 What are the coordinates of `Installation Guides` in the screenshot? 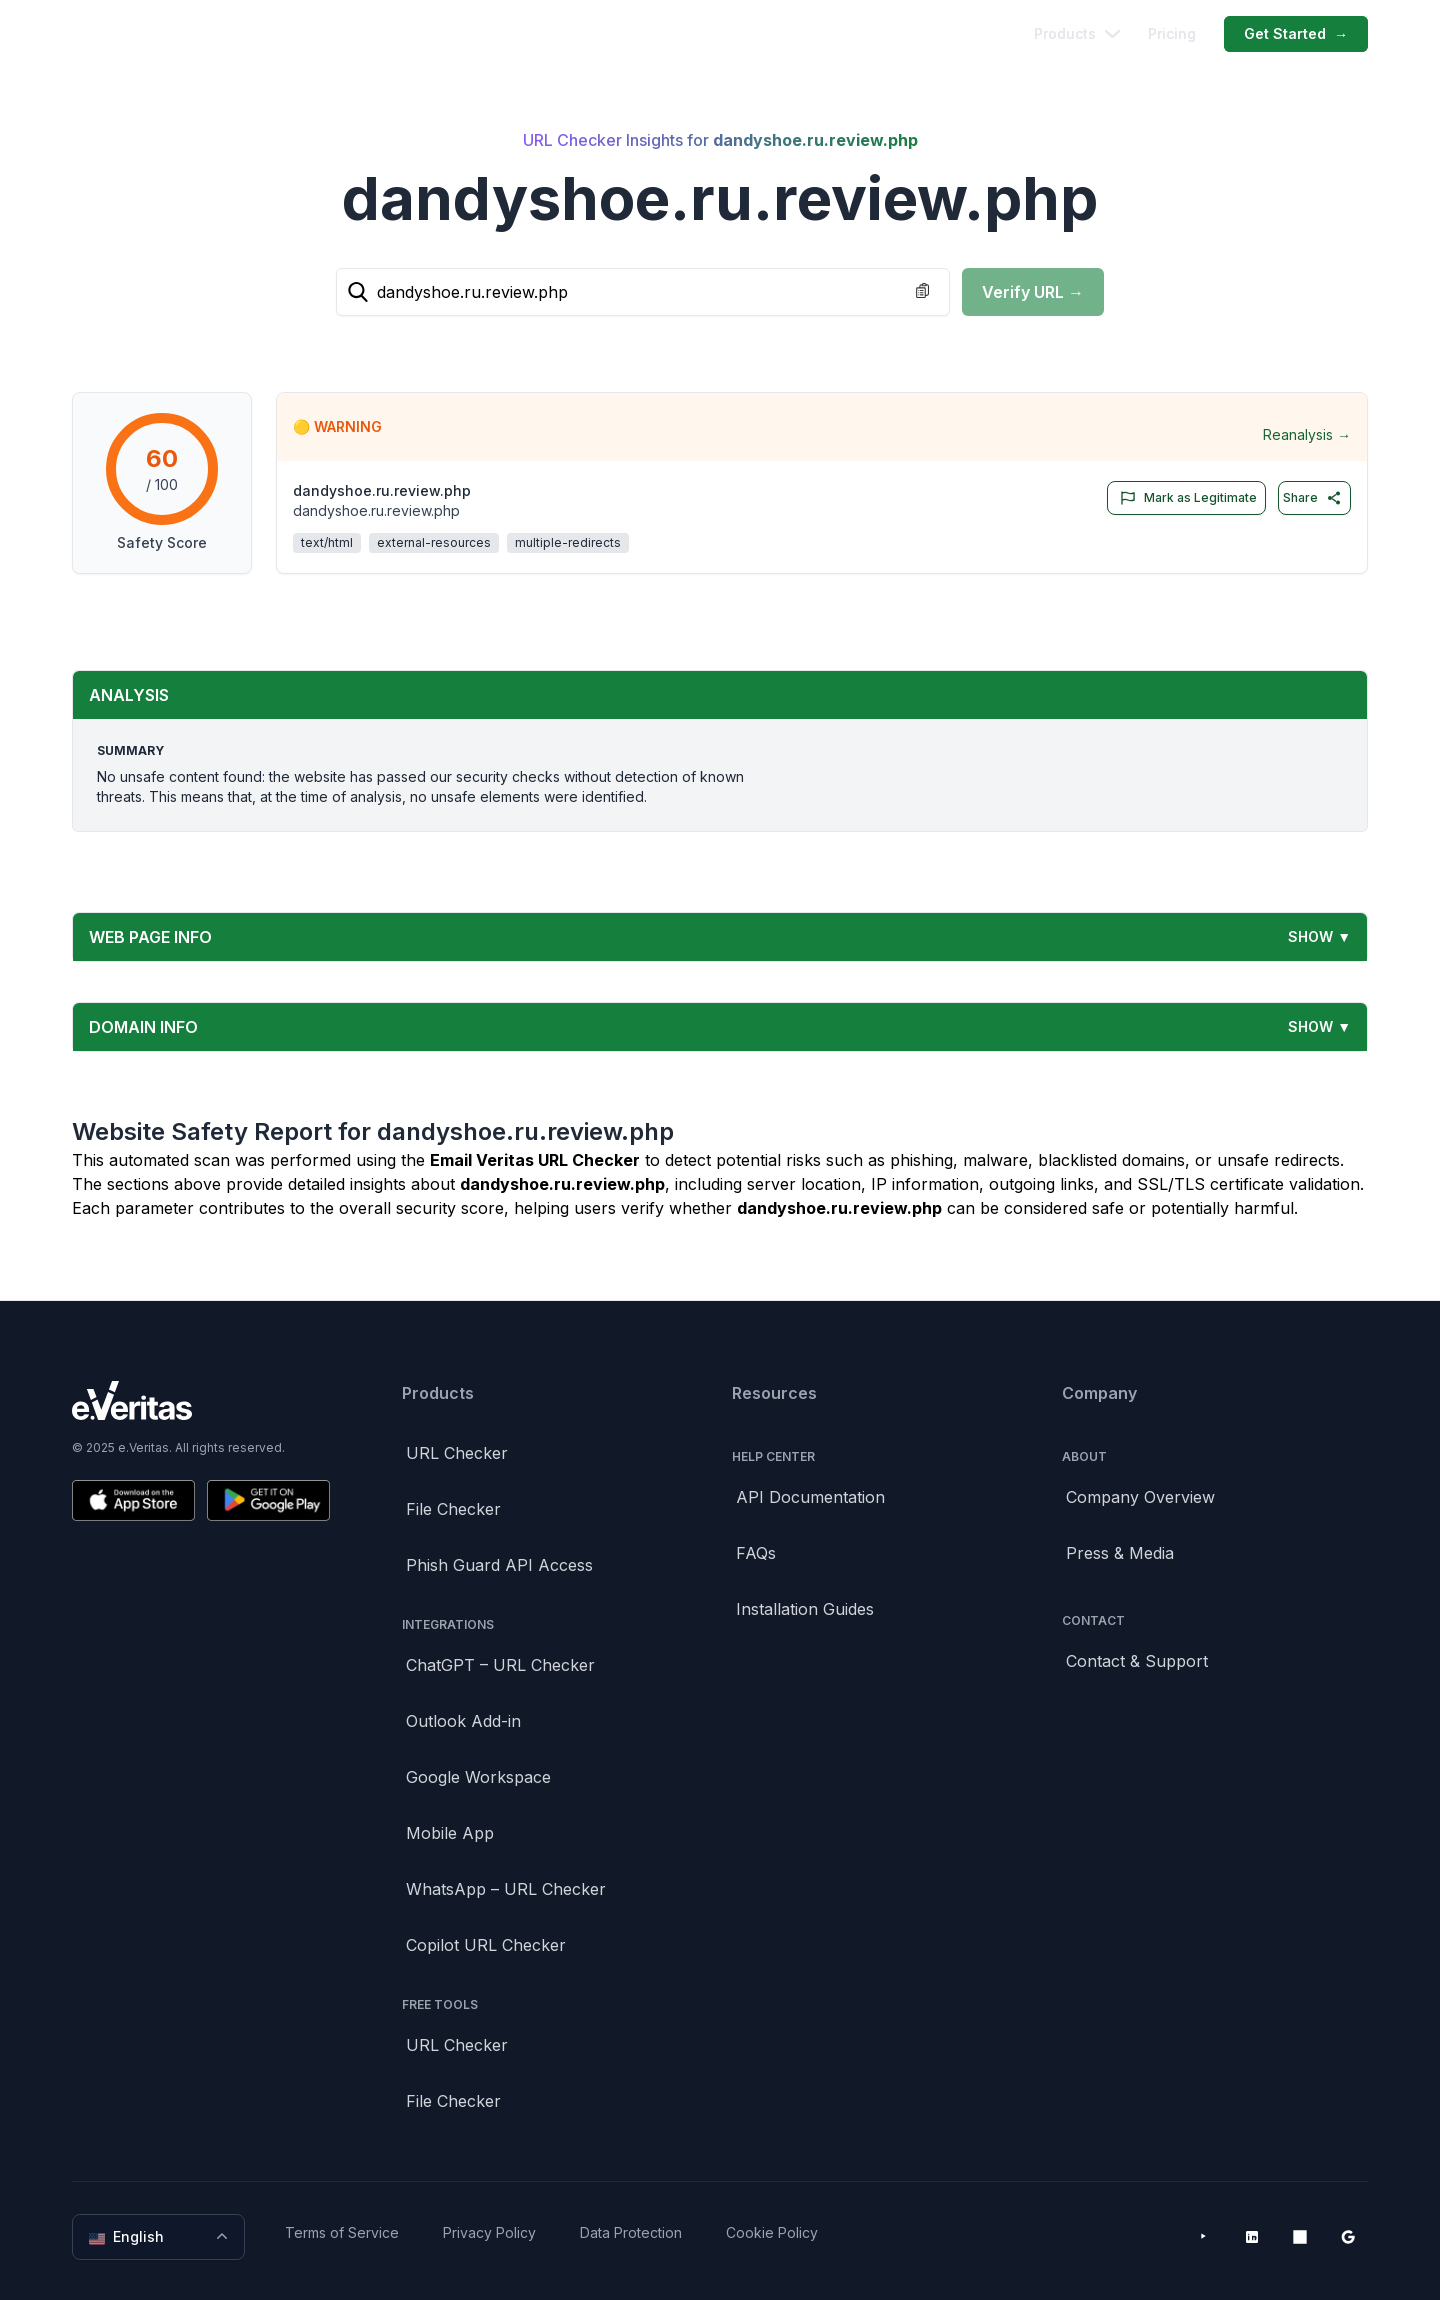 It's located at (805, 1609).